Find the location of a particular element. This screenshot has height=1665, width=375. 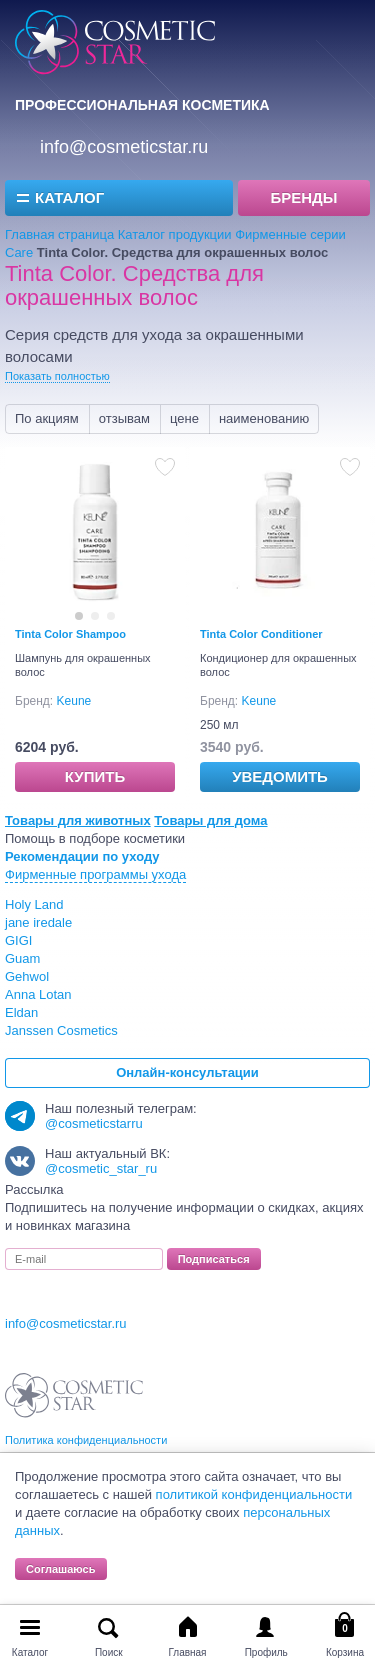

Бренды is located at coordinates (304, 197).